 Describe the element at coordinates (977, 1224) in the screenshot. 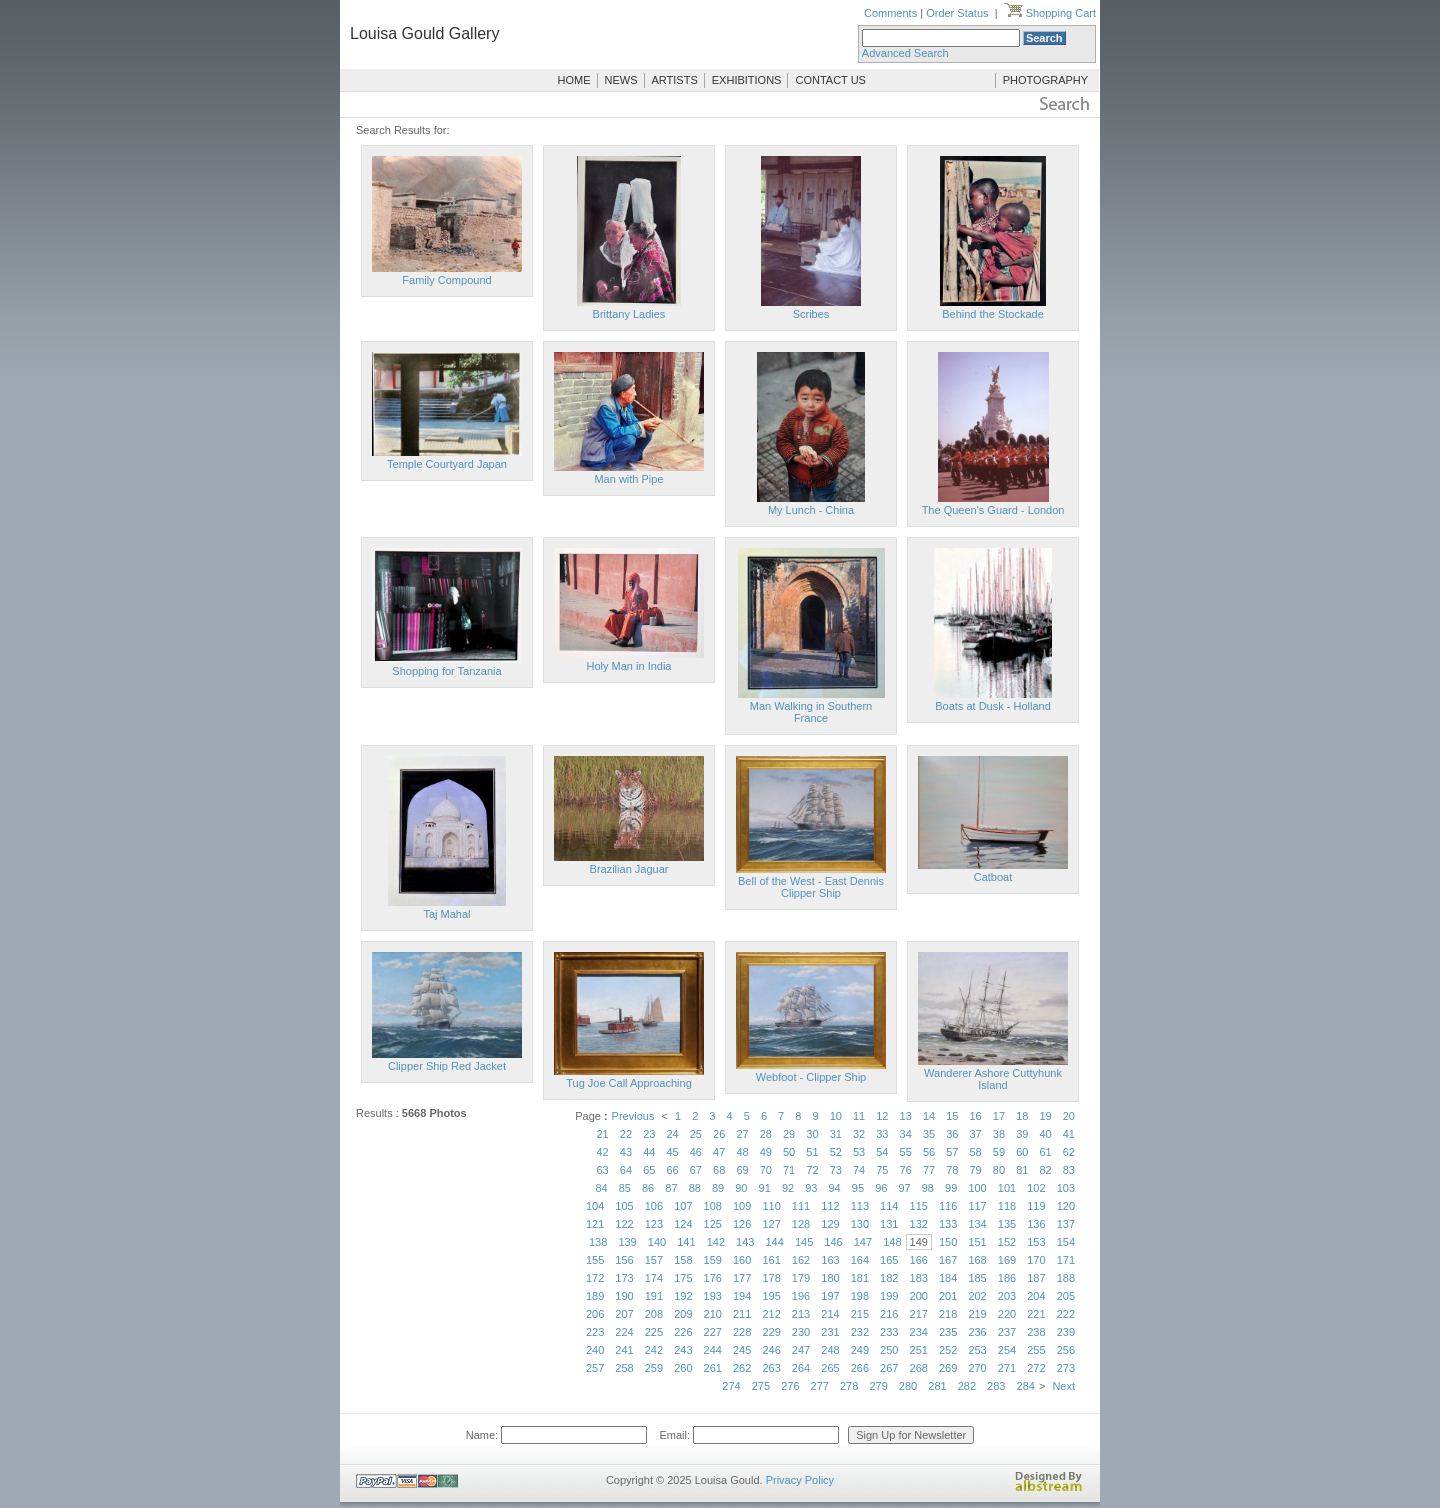

I see `134` at that location.